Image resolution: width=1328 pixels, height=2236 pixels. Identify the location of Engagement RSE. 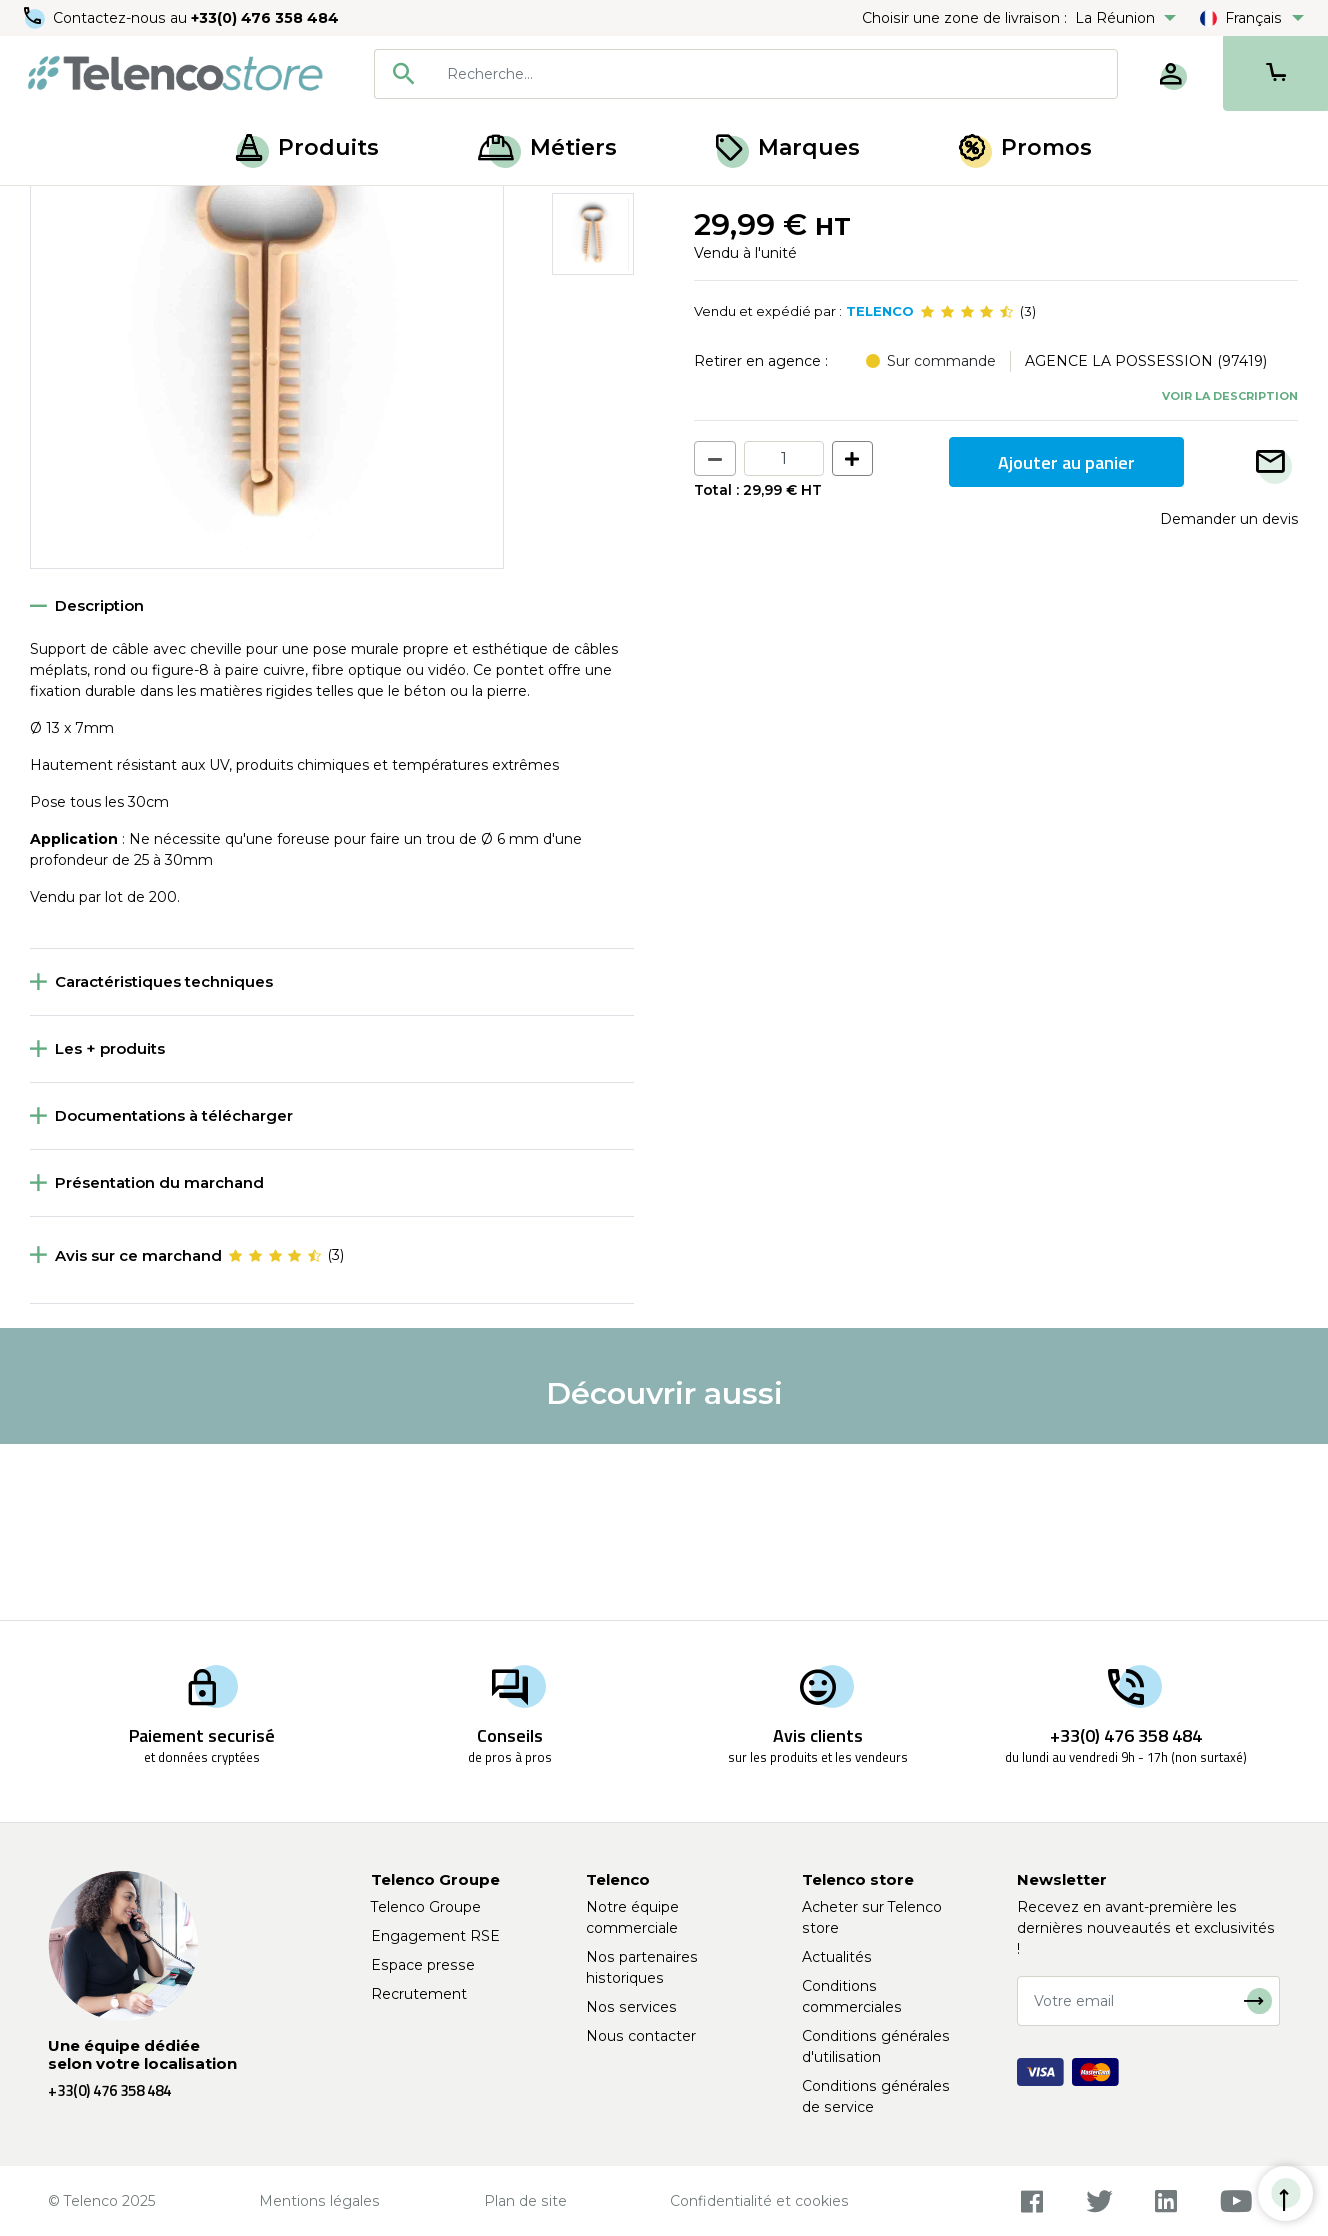
(435, 1936).